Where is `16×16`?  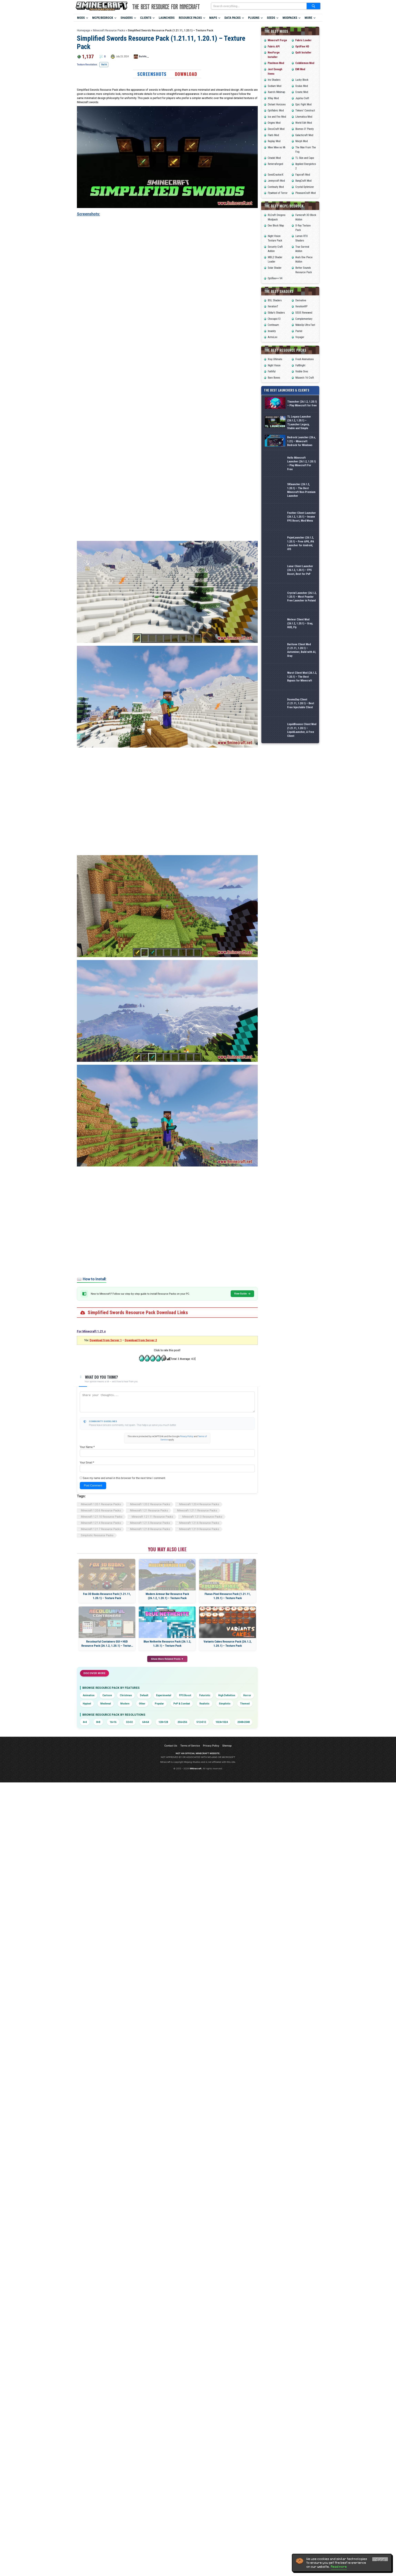
16×16 is located at coordinates (113, 2514).